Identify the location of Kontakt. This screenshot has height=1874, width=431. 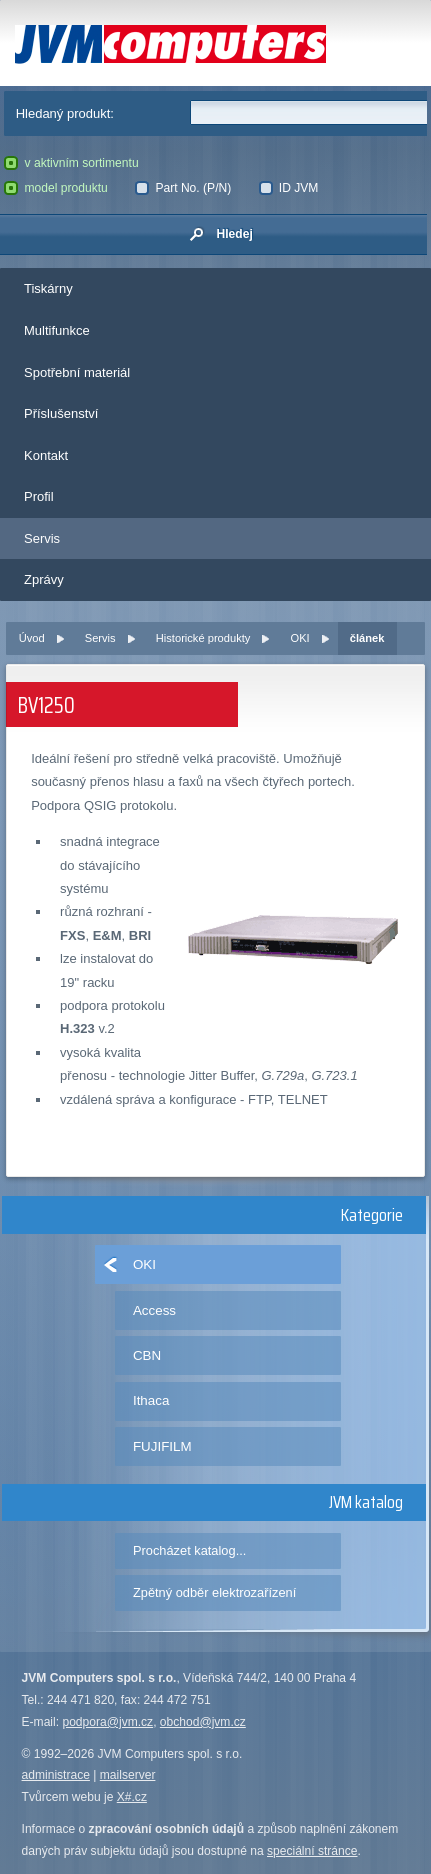
(46, 455).